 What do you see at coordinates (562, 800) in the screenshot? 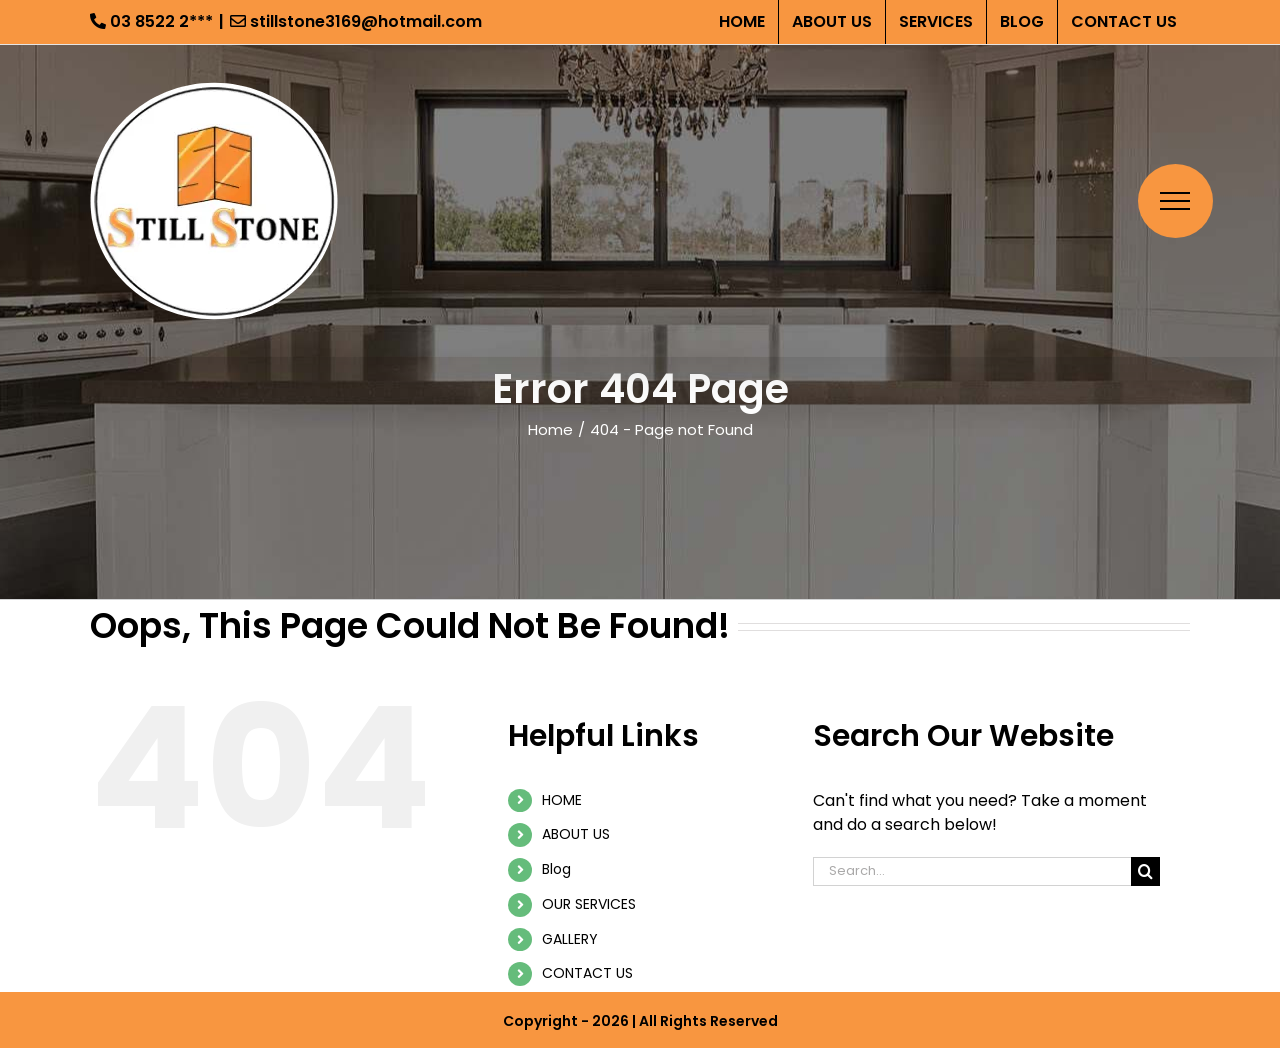
I see `HOME` at bounding box center [562, 800].